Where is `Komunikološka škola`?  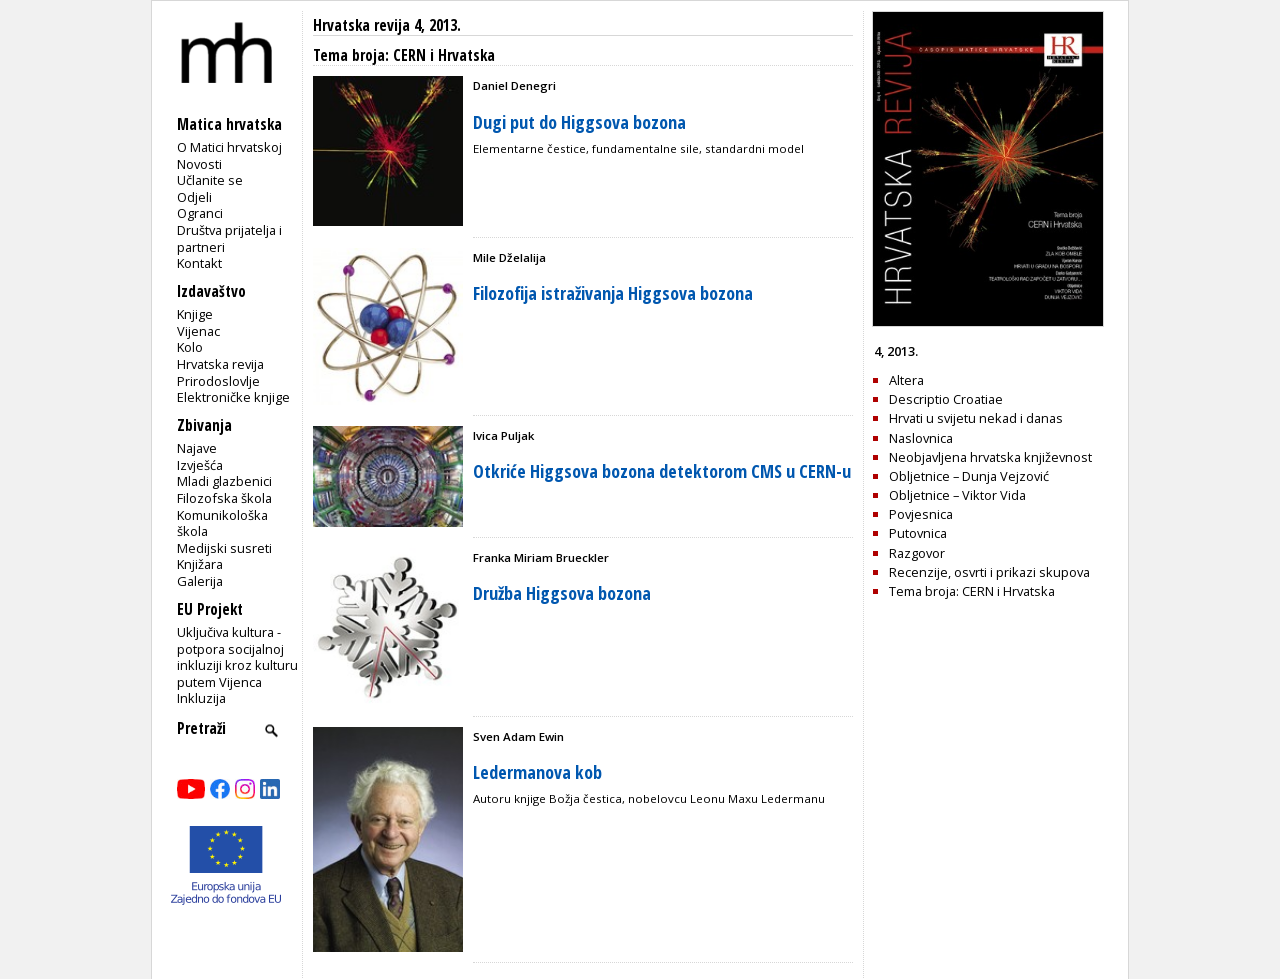 Komunikološka škola is located at coordinates (222, 523).